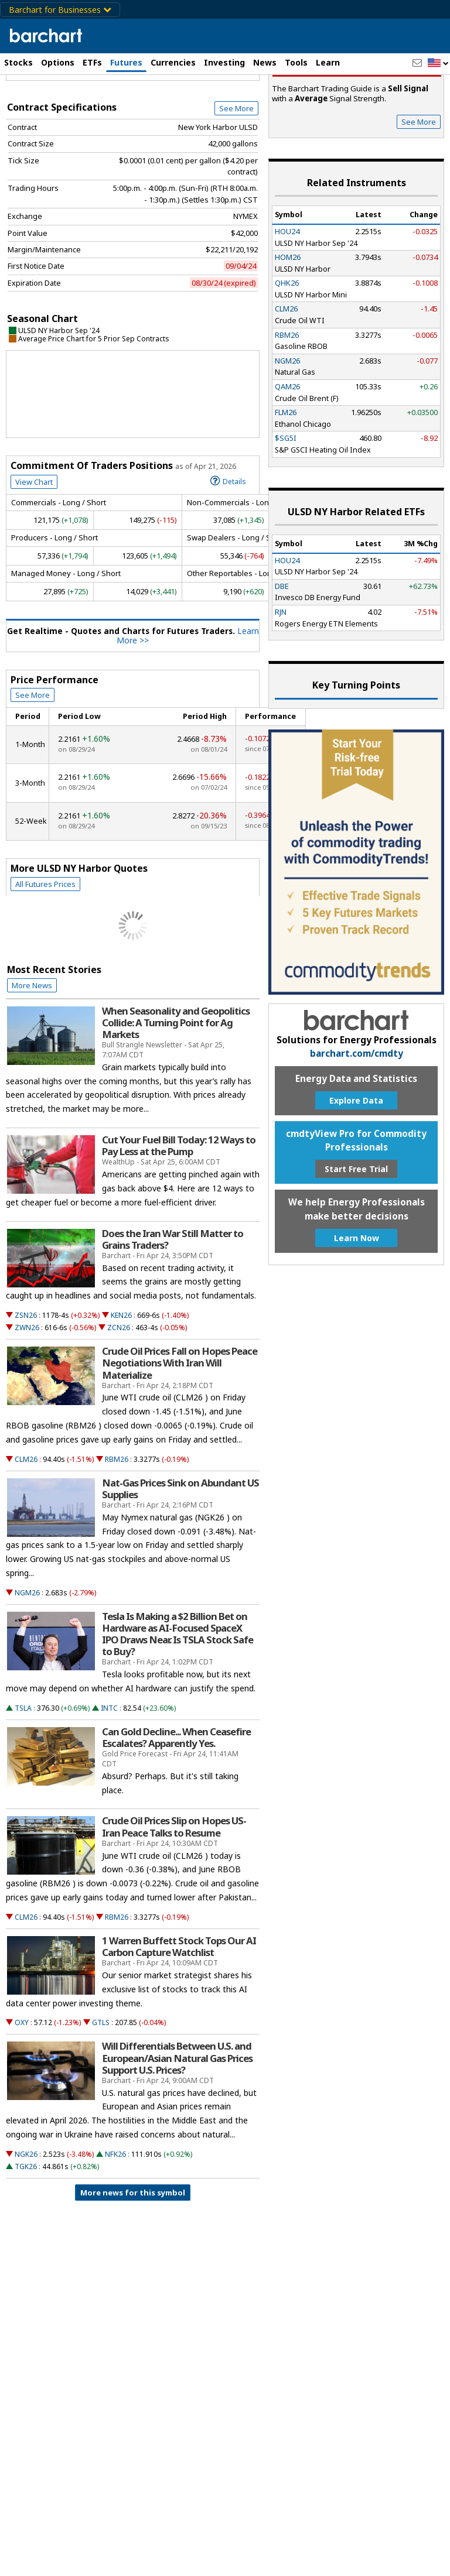 This screenshot has height=2576, width=450. What do you see at coordinates (174, 1894) in the screenshot?
I see `Crude Oil Prices Slip on Hopes US-Iran Peace Talks to Resume` at bounding box center [174, 1894].